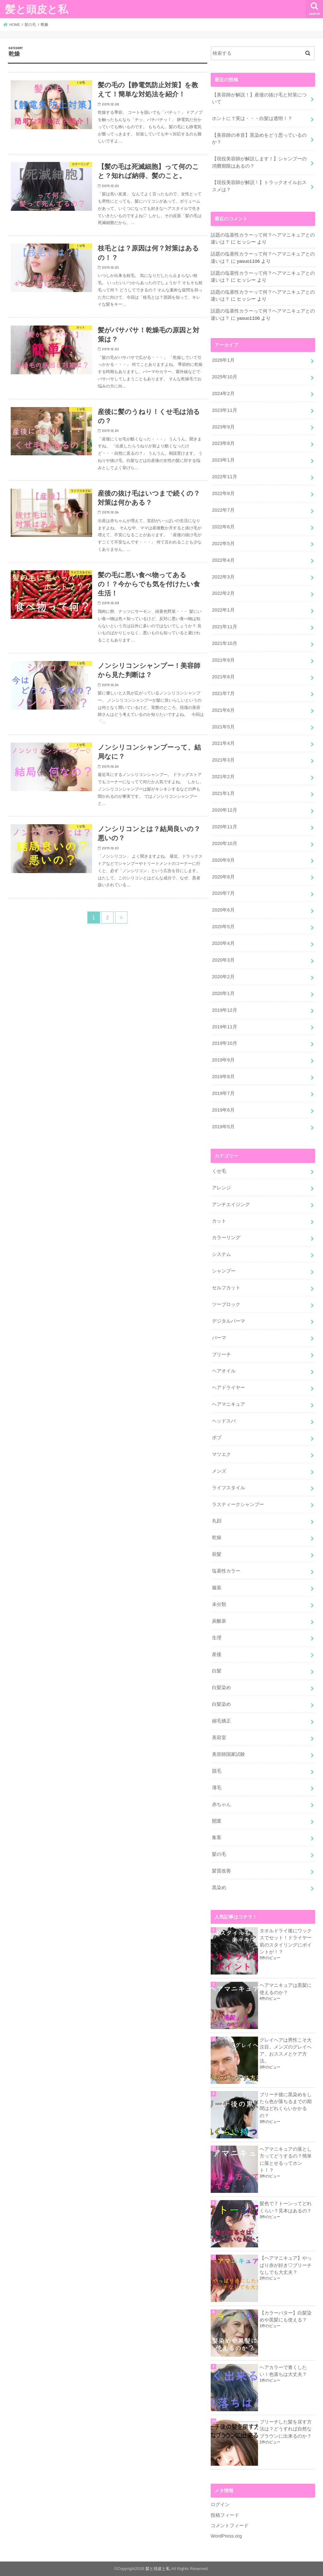 The width and height of the screenshot is (323, 2576). What do you see at coordinates (223, 460) in the screenshot?
I see `2023年1月` at bounding box center [223, 460].